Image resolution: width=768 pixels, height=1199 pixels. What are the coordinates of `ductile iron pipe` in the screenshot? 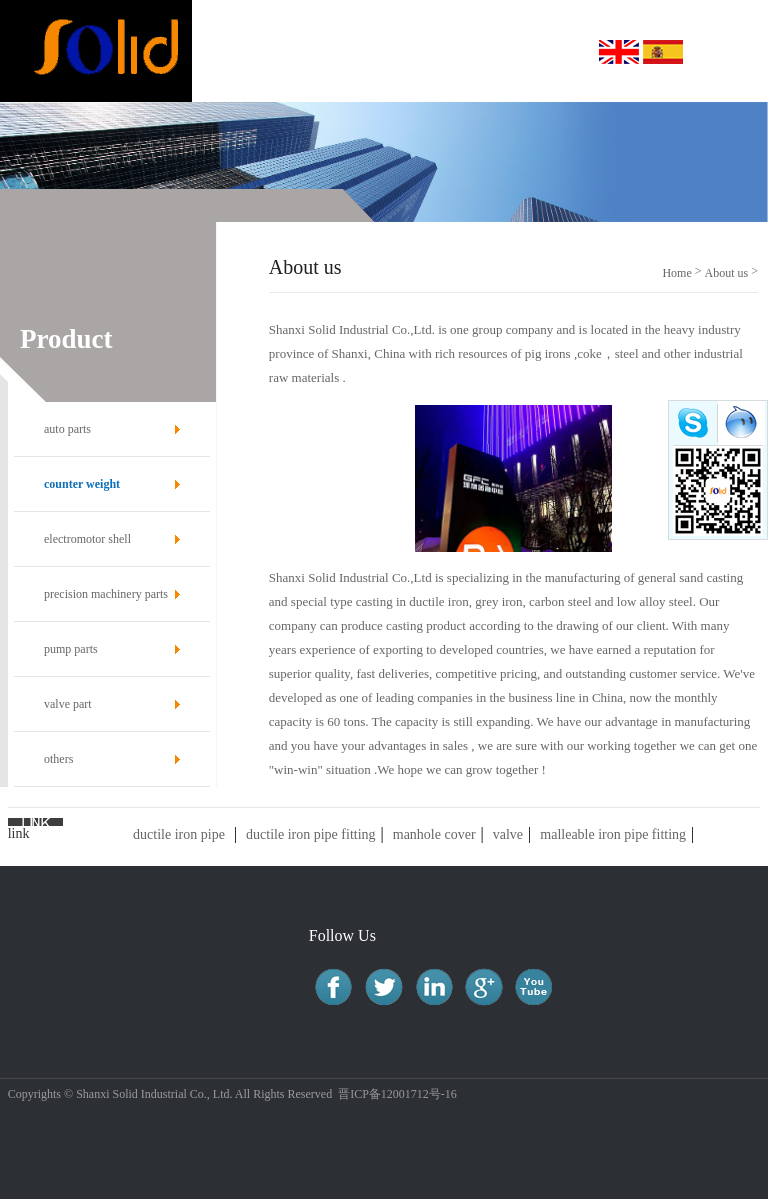 It's located at (179, 834).